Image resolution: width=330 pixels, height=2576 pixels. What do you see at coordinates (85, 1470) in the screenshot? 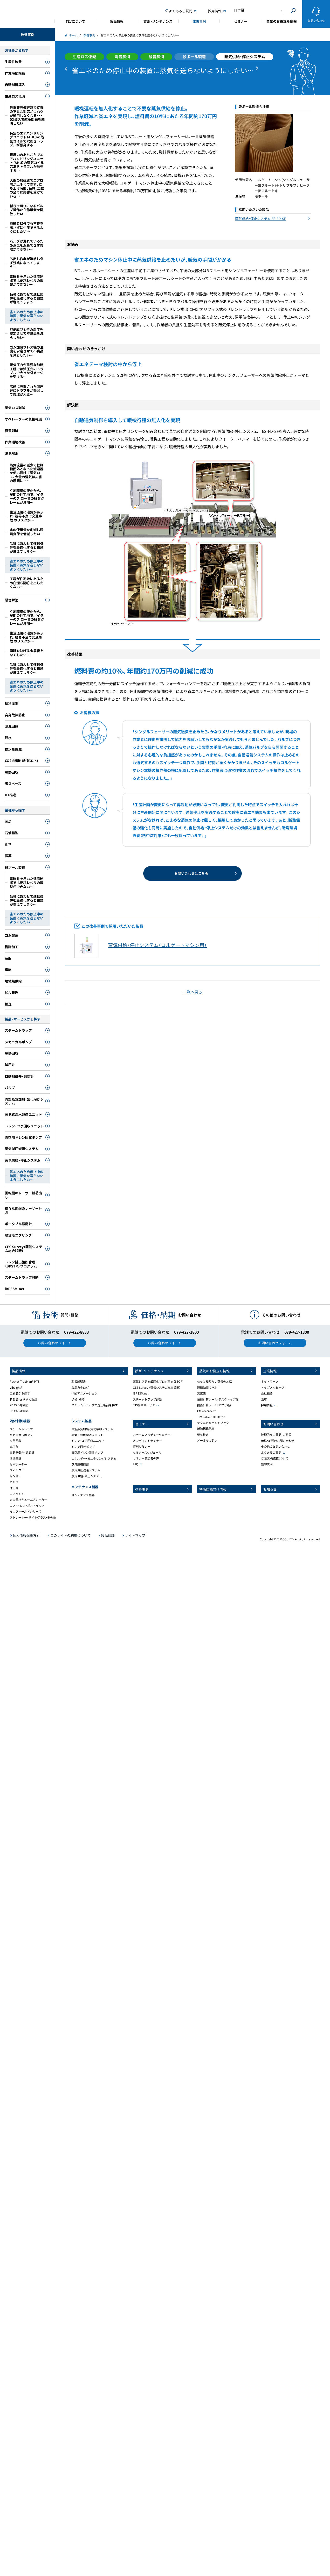
I see `蒸気減圧減温システム` at bounding box center [85, 1470].